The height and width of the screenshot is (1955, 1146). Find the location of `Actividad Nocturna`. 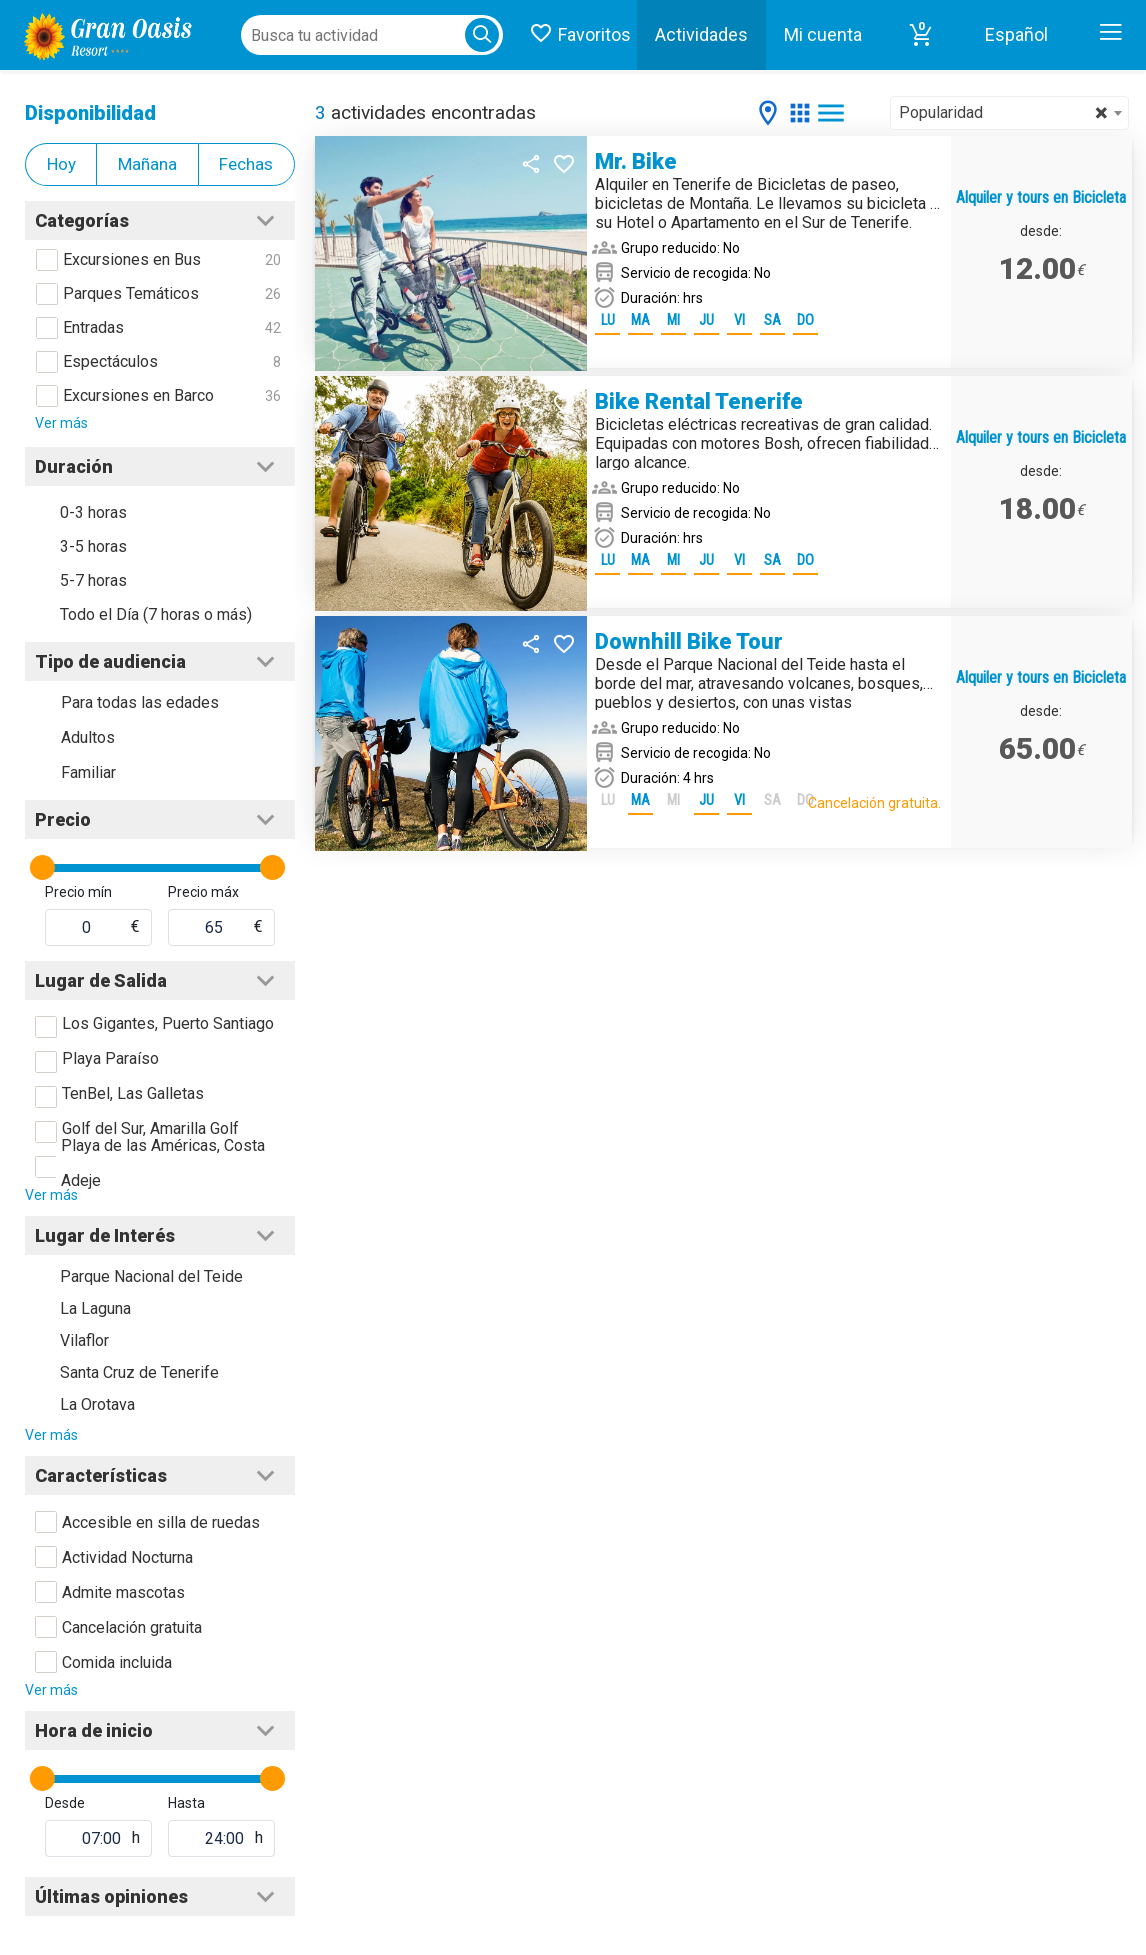

Actividad Nocturna is located at coordinates (127, 1557).